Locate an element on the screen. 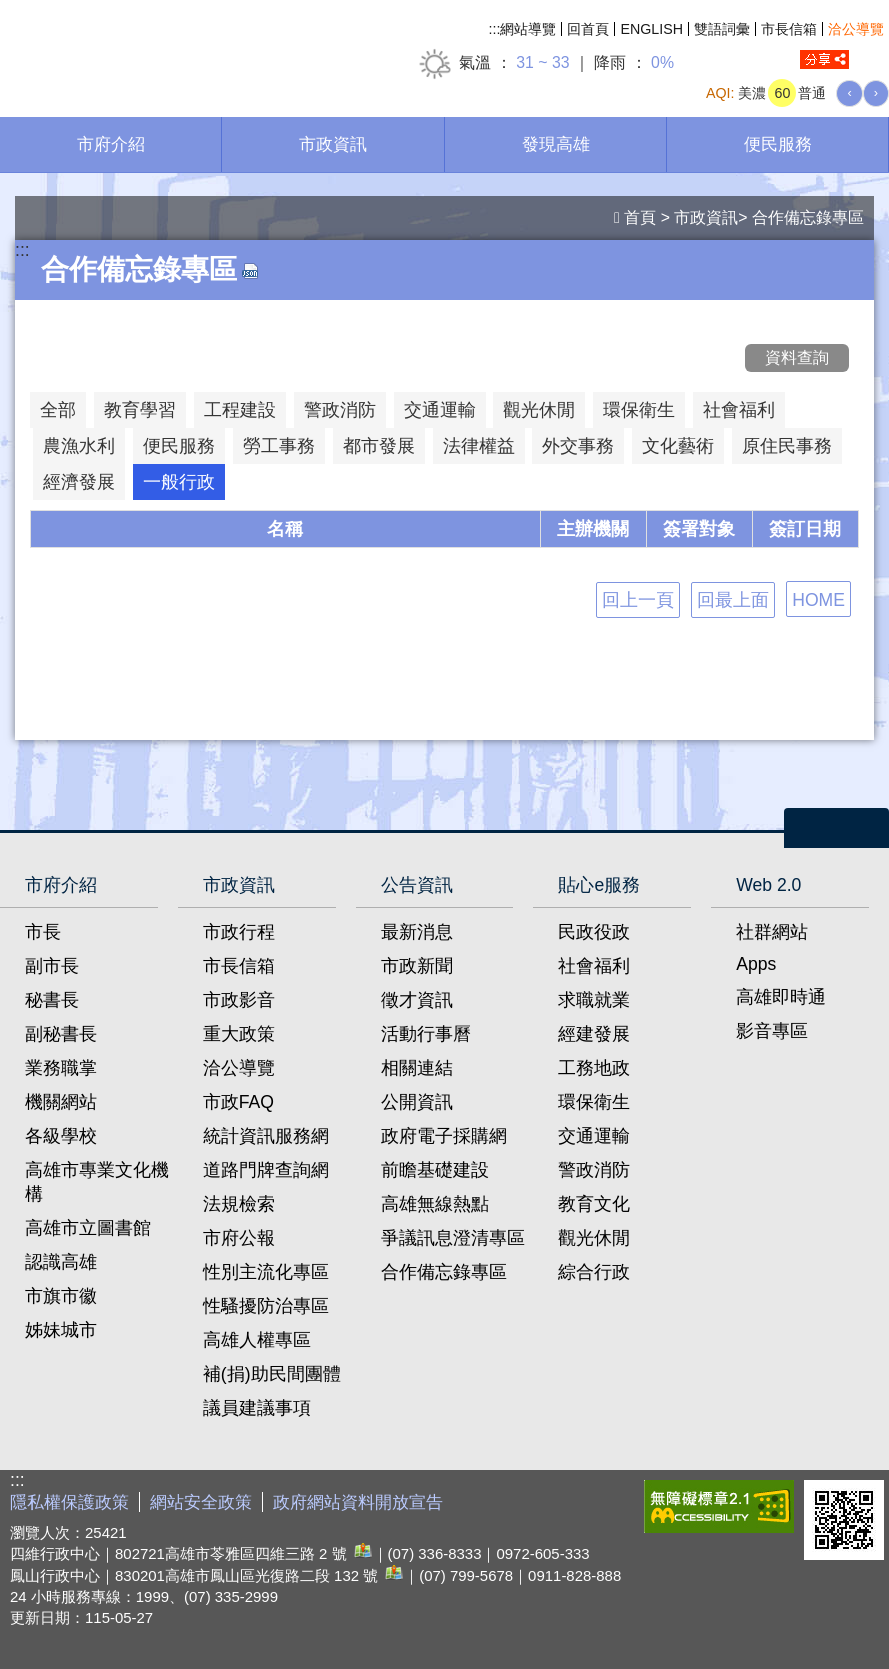 This screenshot has height=1669, width=889. 前瞻基礎建設 is located at coordinates (435, 1170).